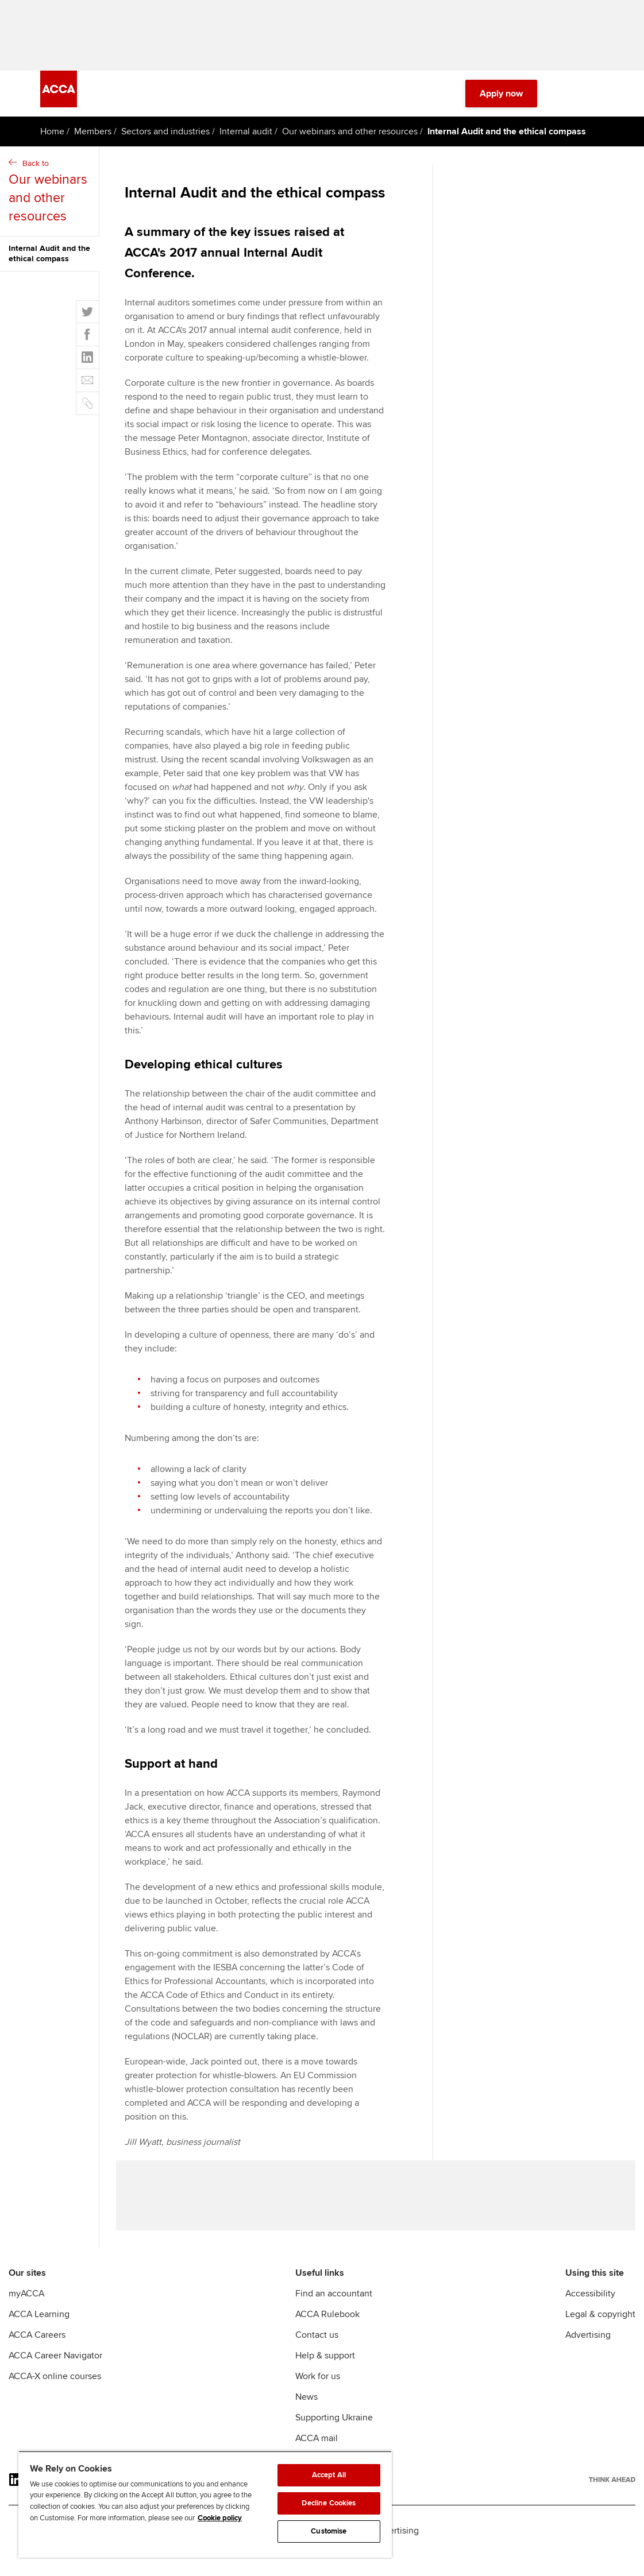 This screenshot has width=644, height=2576. Describe the element at coordinates (51, 201) in the screenshot. I see `Back to` at that location.